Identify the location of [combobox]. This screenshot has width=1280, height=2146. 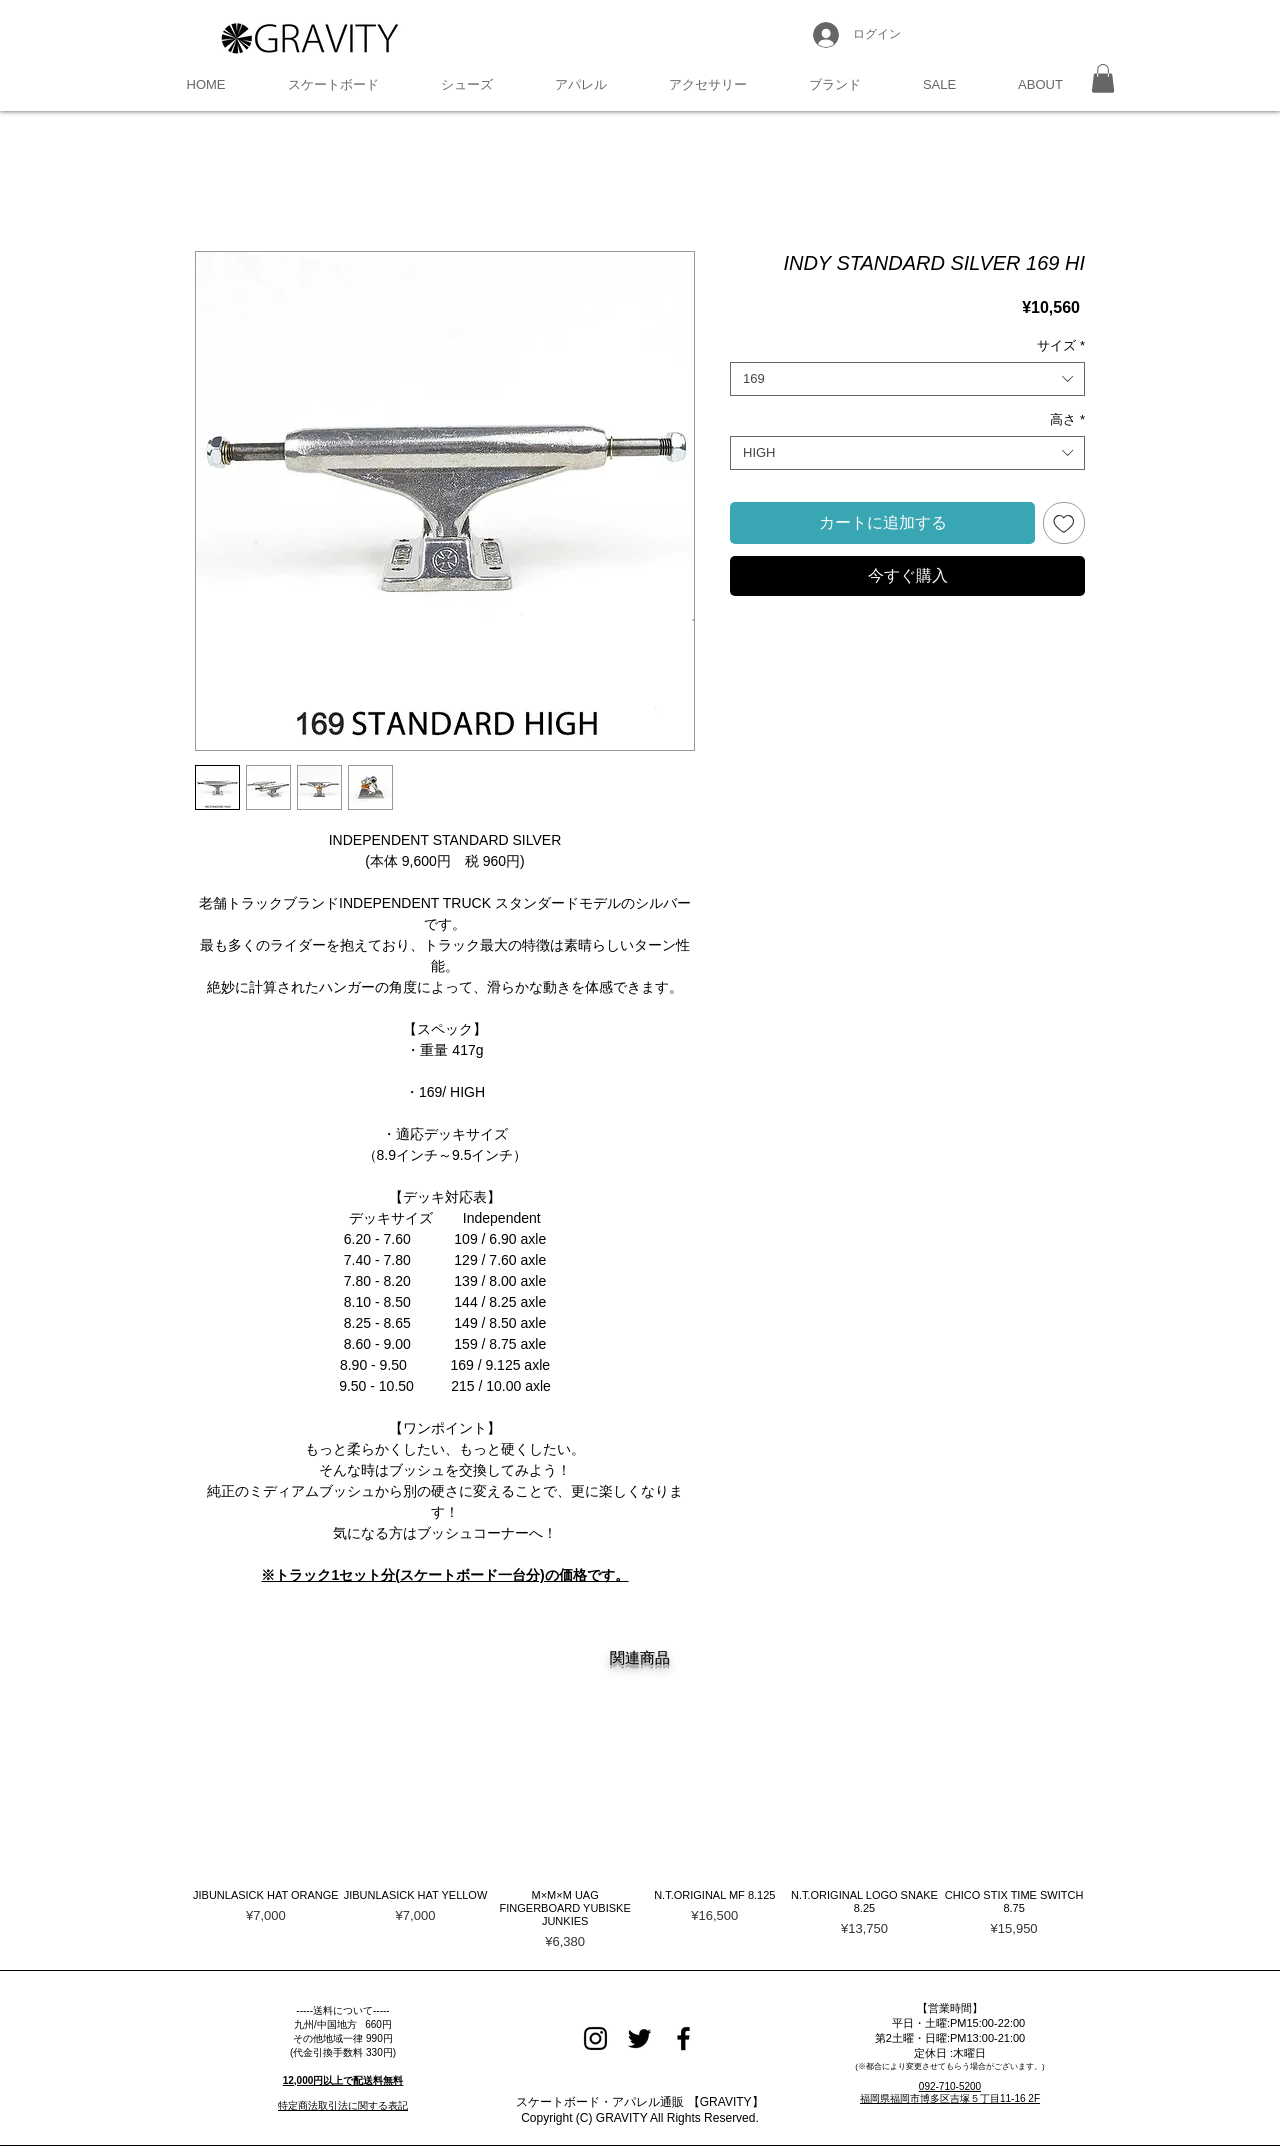
(907, 379).